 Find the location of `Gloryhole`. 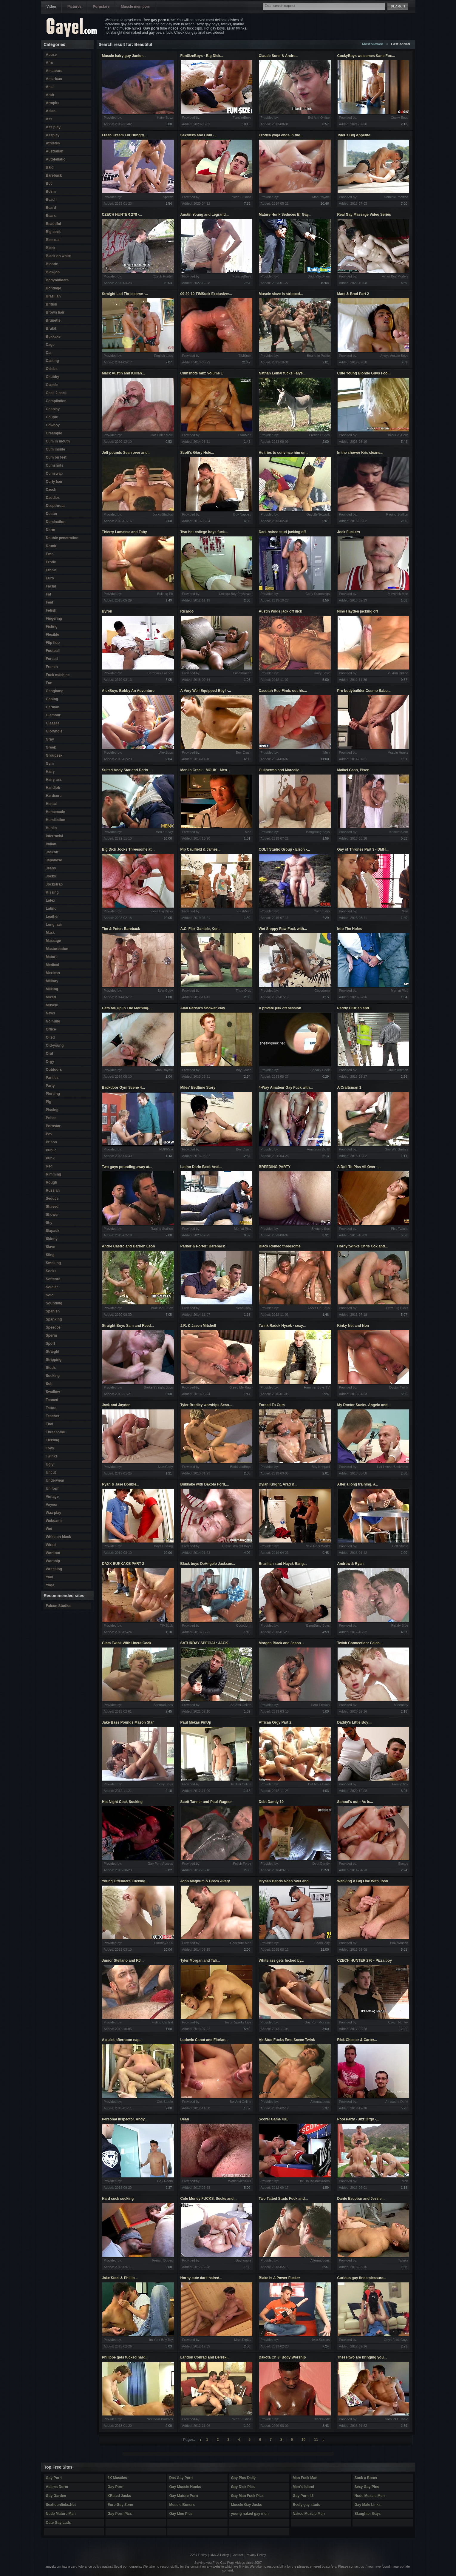

Gloryhole is located at coordinates (54, 731).